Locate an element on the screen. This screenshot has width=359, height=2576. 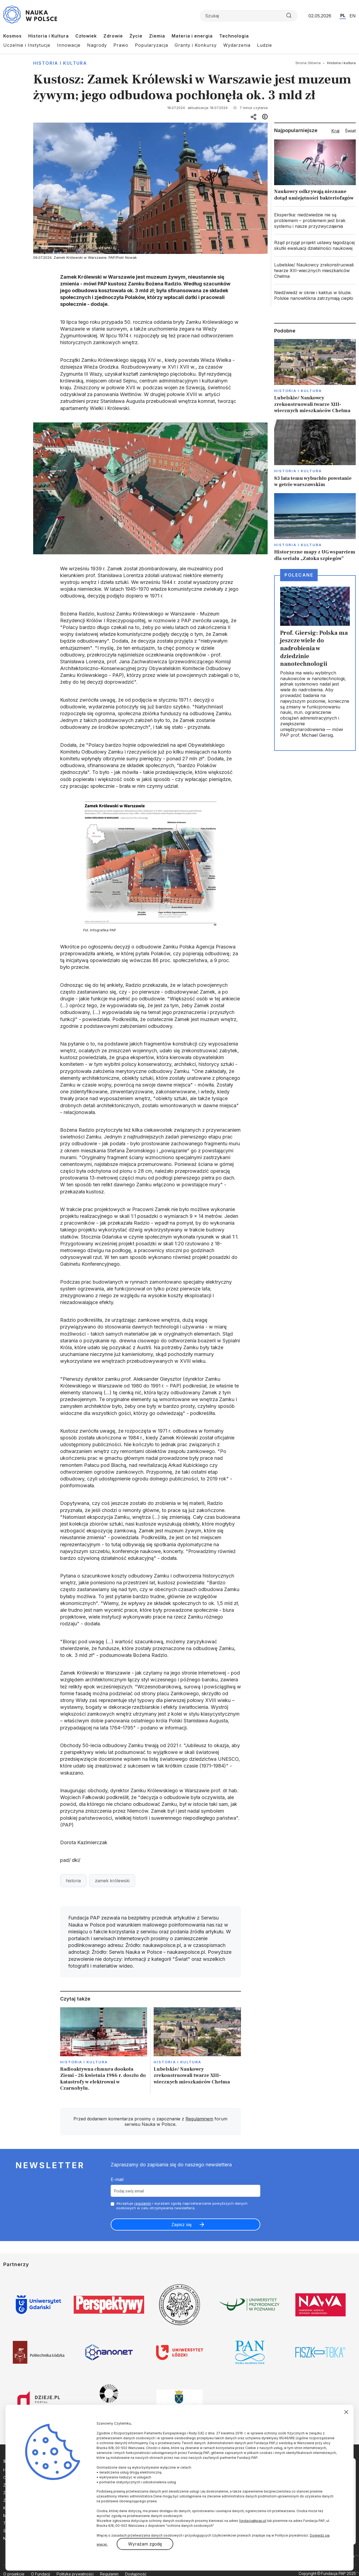
E-mail is located at coordinates (117, 2179).